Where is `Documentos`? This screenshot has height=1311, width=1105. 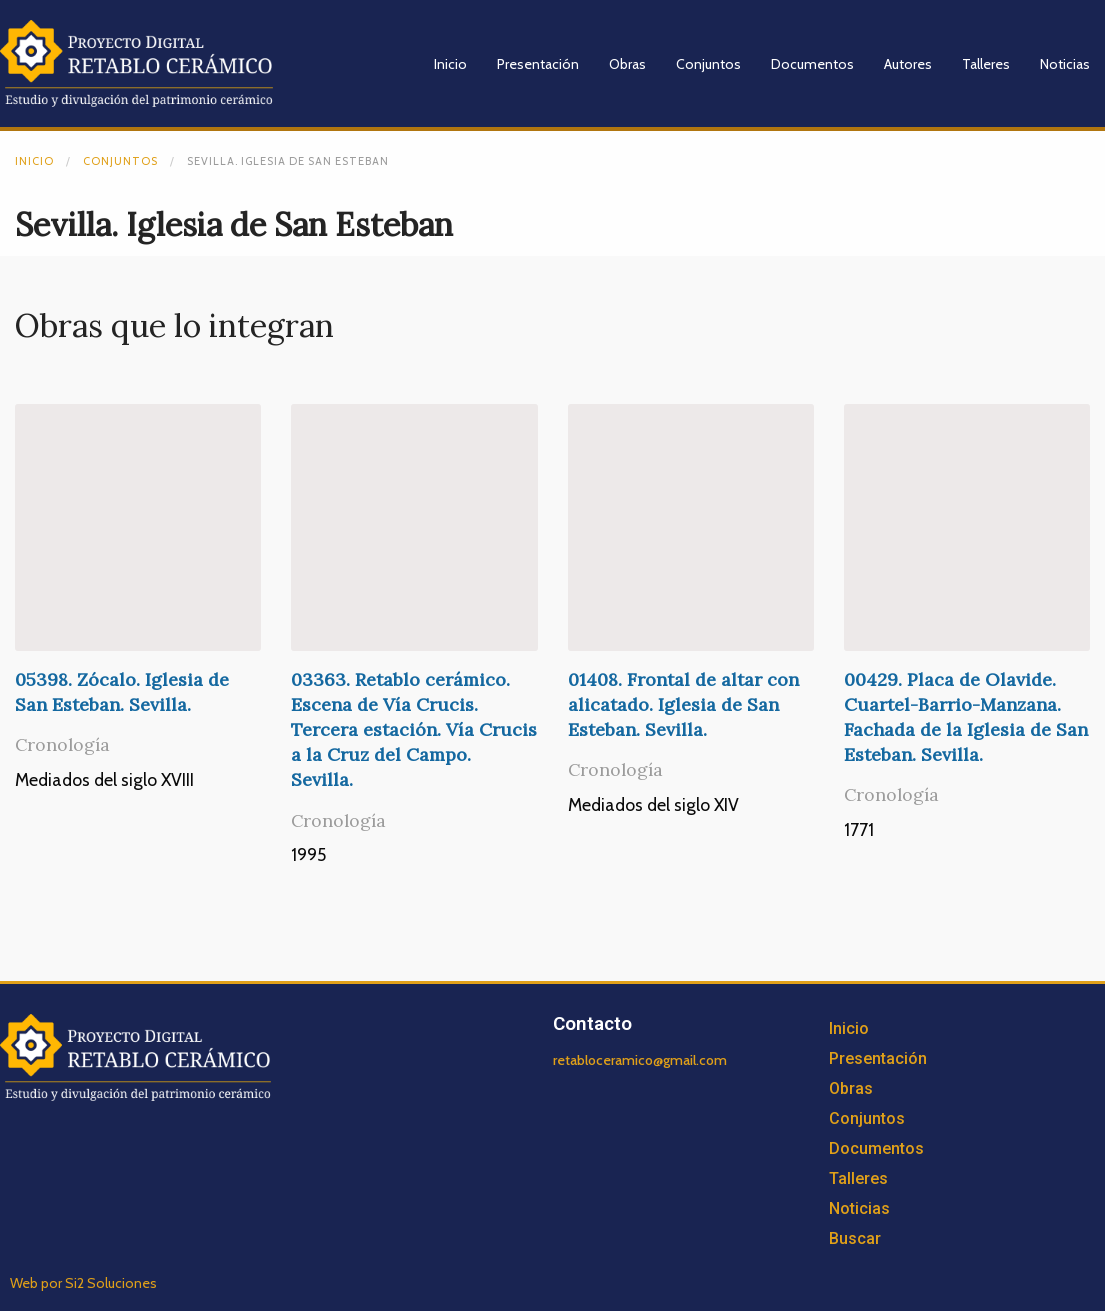
Documentos is located at coordinates (812, 64).